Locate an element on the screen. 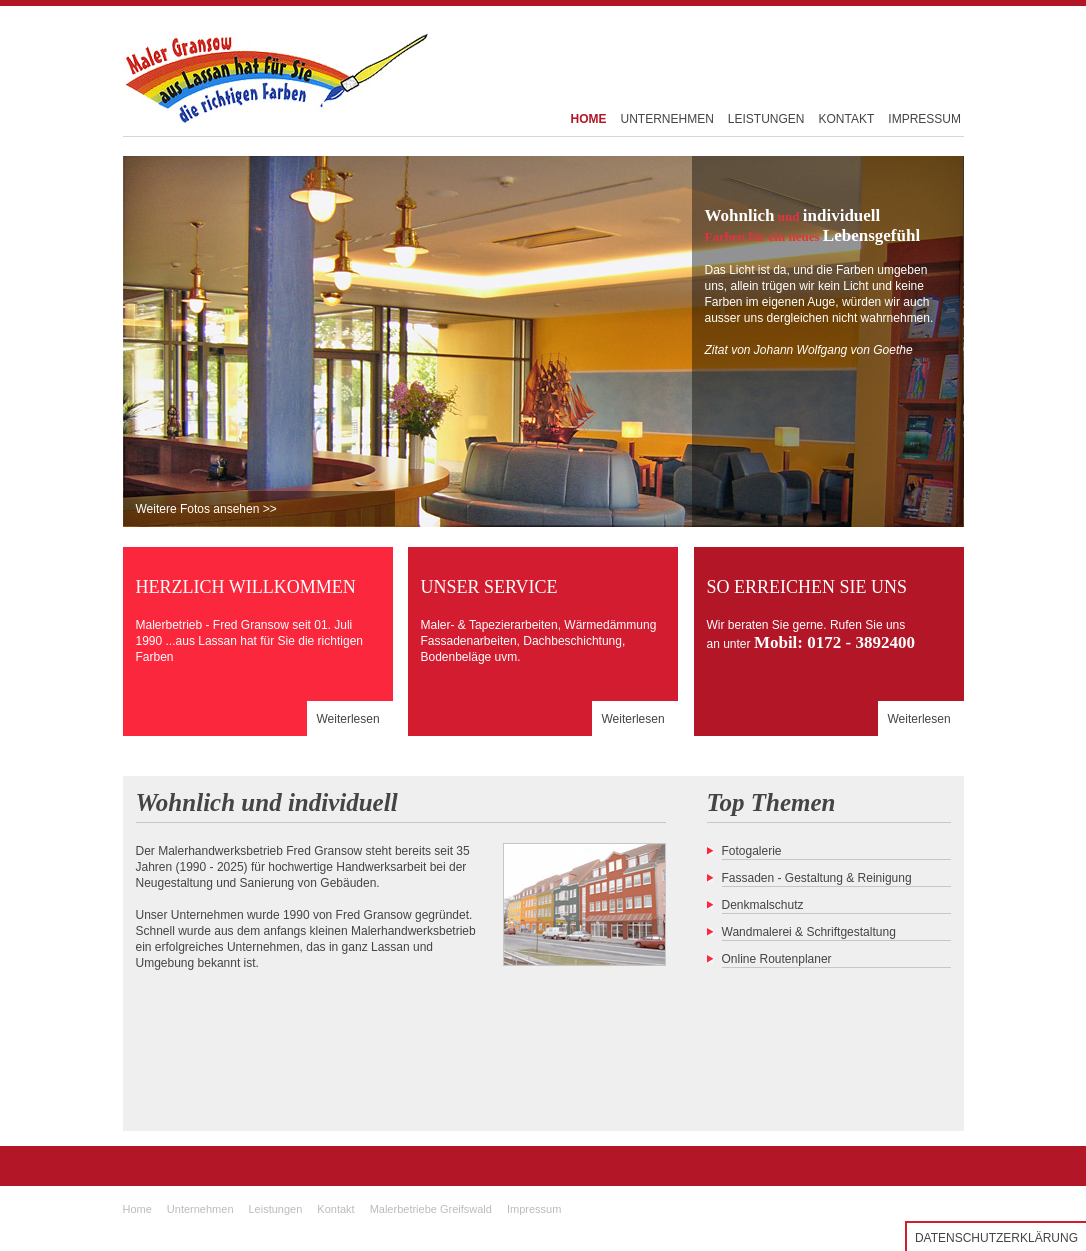  LEISTUNGEN is located at coordinates (766, 119).